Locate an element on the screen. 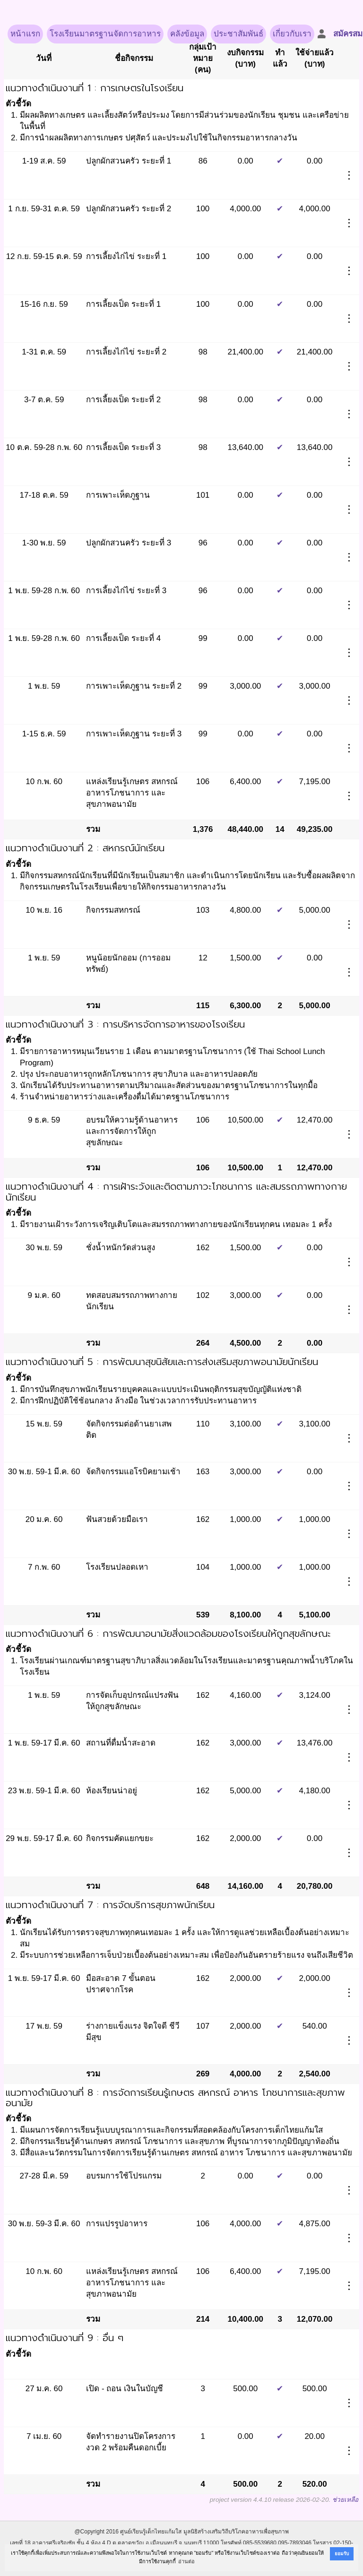 Image resolution: width=363 pixels, height=2576 pixels. ประชาสัมพันธ์ is located at coordinates (238, 33).